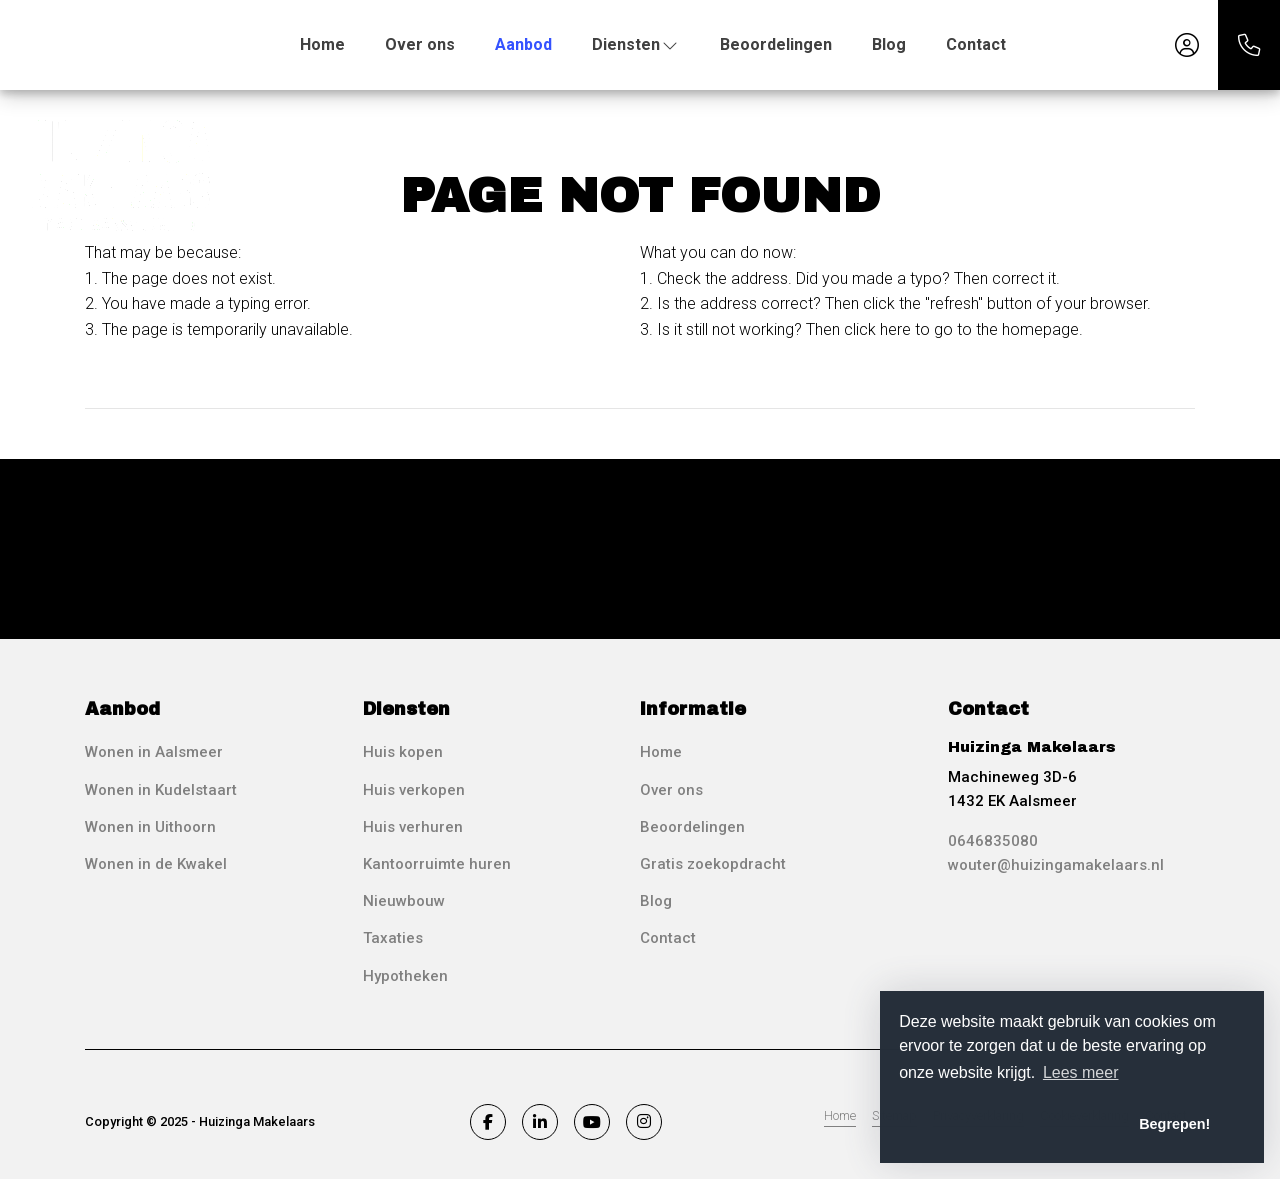 This screenshot has height=1179, width=1280. What do you see at coordinates (540, 1122) in the screenshot?
I see `[Connect to LinkedIn]` at bounding box center [540, 1122].